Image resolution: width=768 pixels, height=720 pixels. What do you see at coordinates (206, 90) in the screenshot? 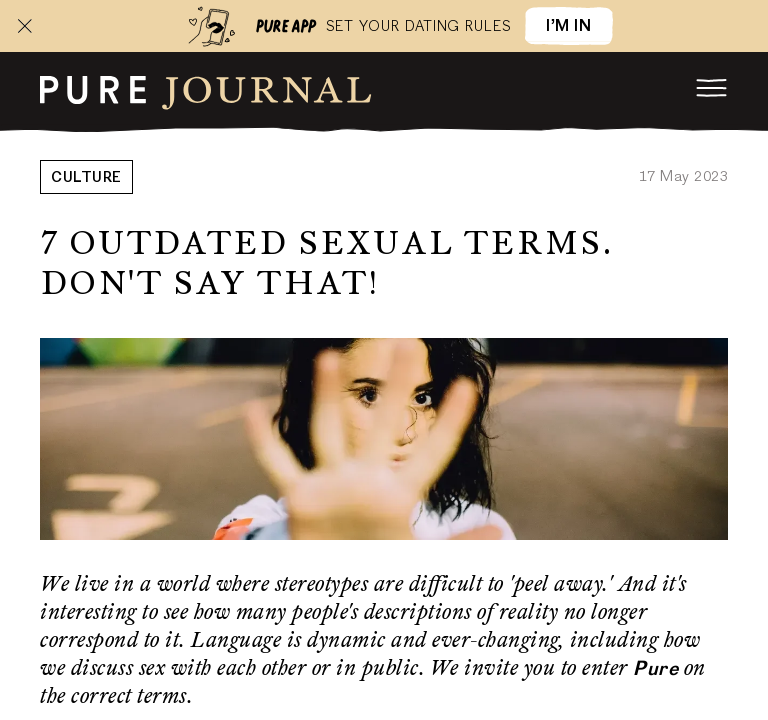
I see `[root]` at bounding box center [206, 90].